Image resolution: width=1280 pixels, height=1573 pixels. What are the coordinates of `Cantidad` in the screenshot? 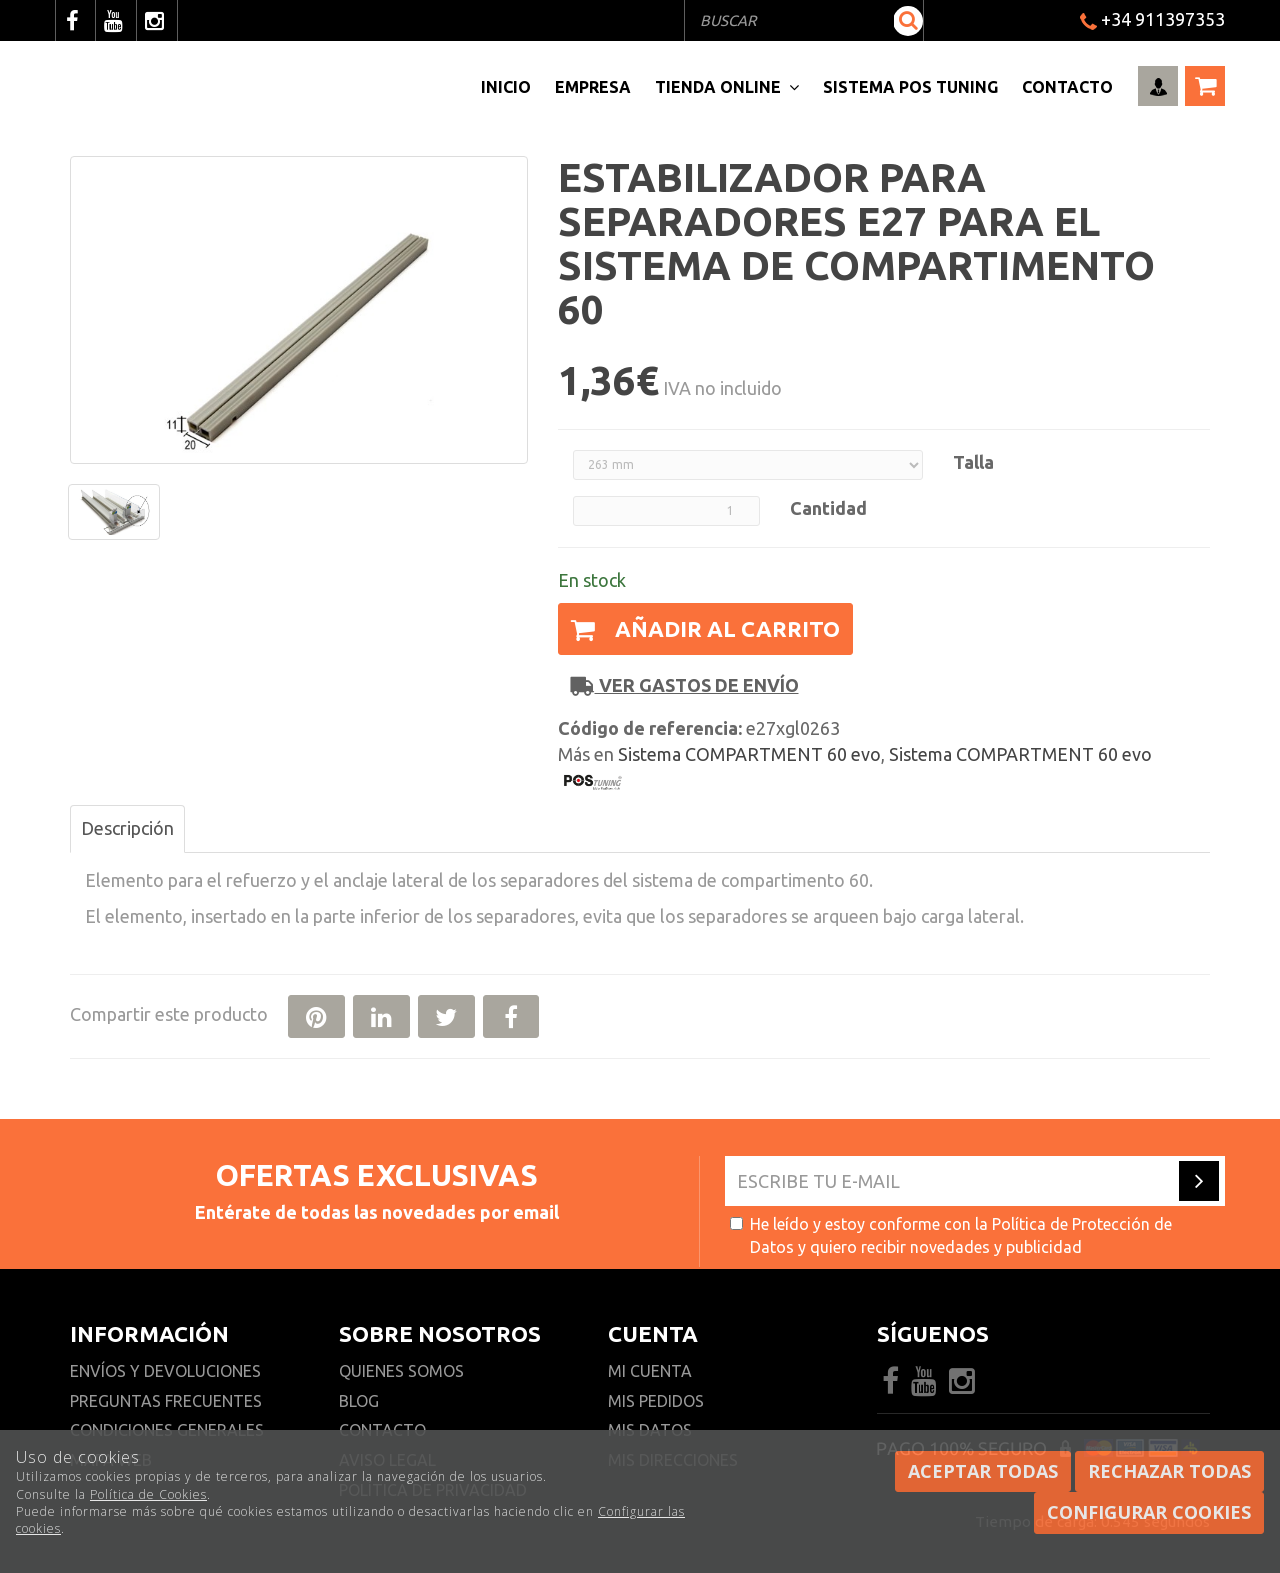 It's located at (828, 508).